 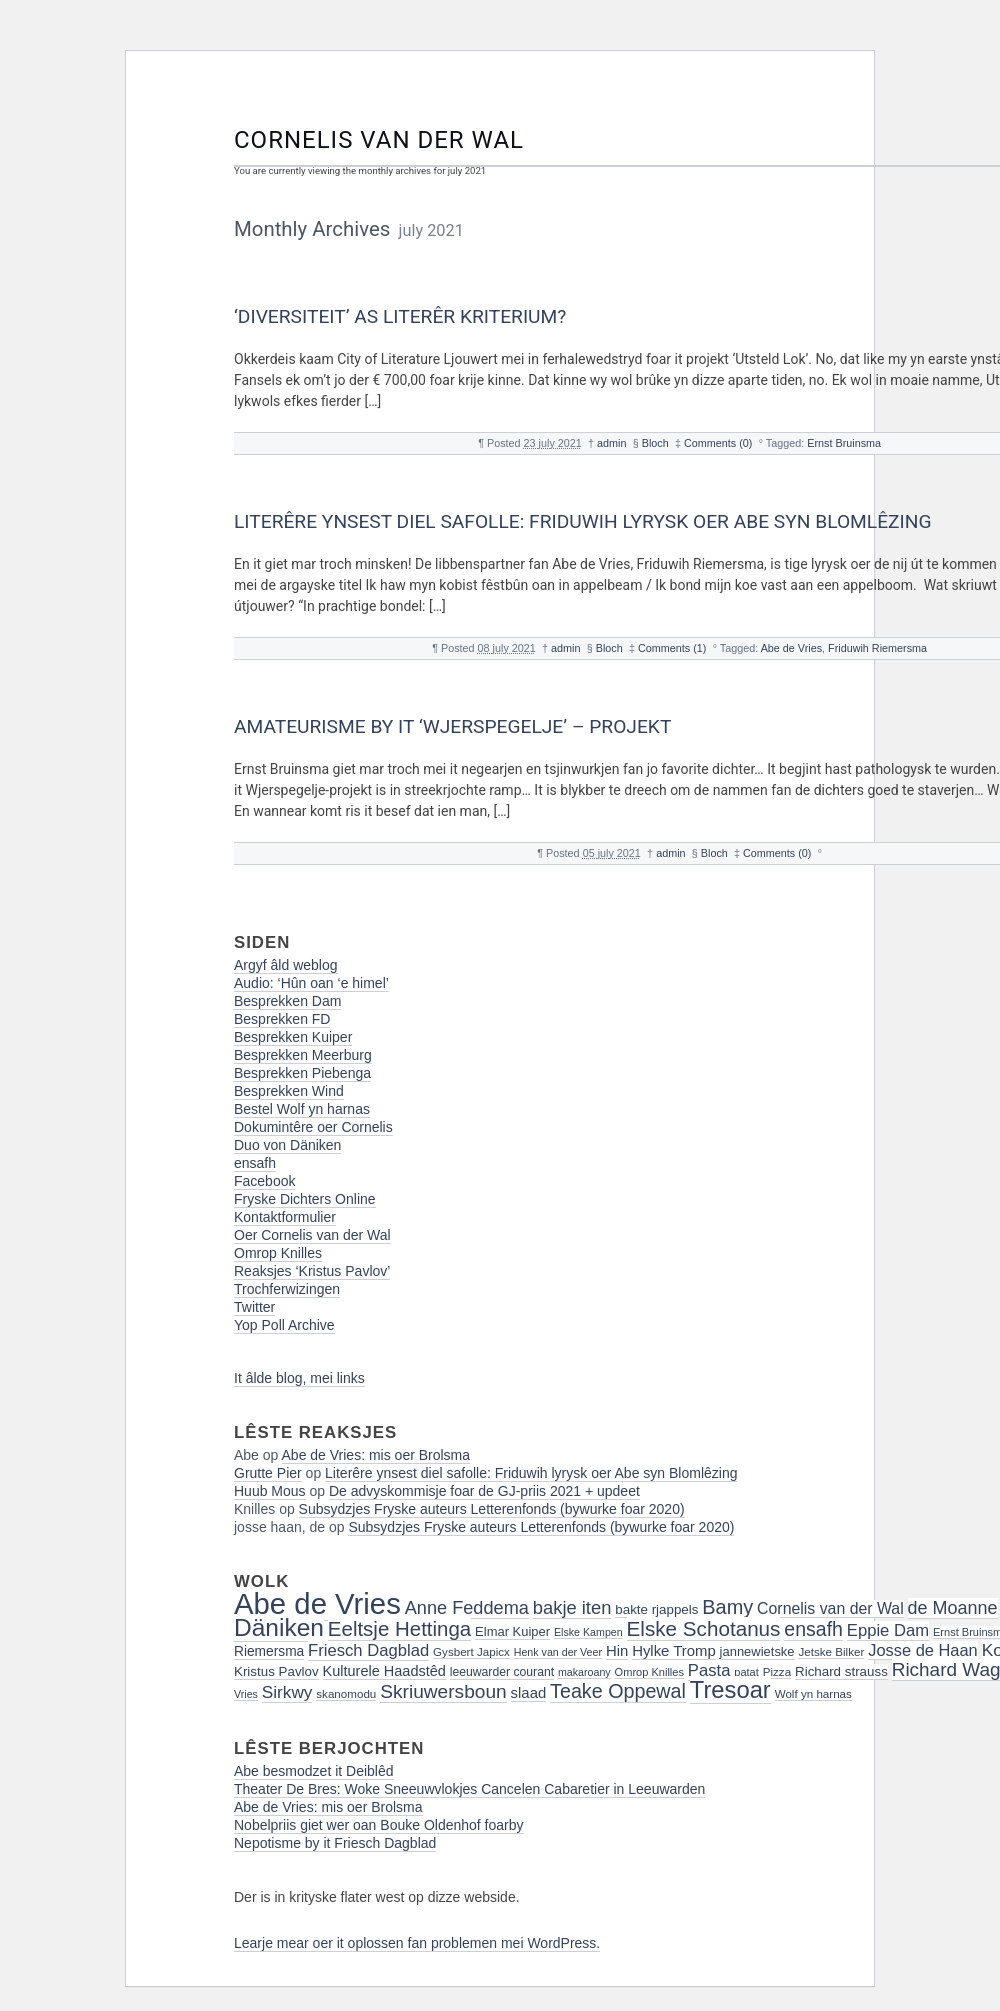 What do you see at coordinates (672, 648) in the screenshot?
I see `Comments (1)` at bounding box center [672, 648].